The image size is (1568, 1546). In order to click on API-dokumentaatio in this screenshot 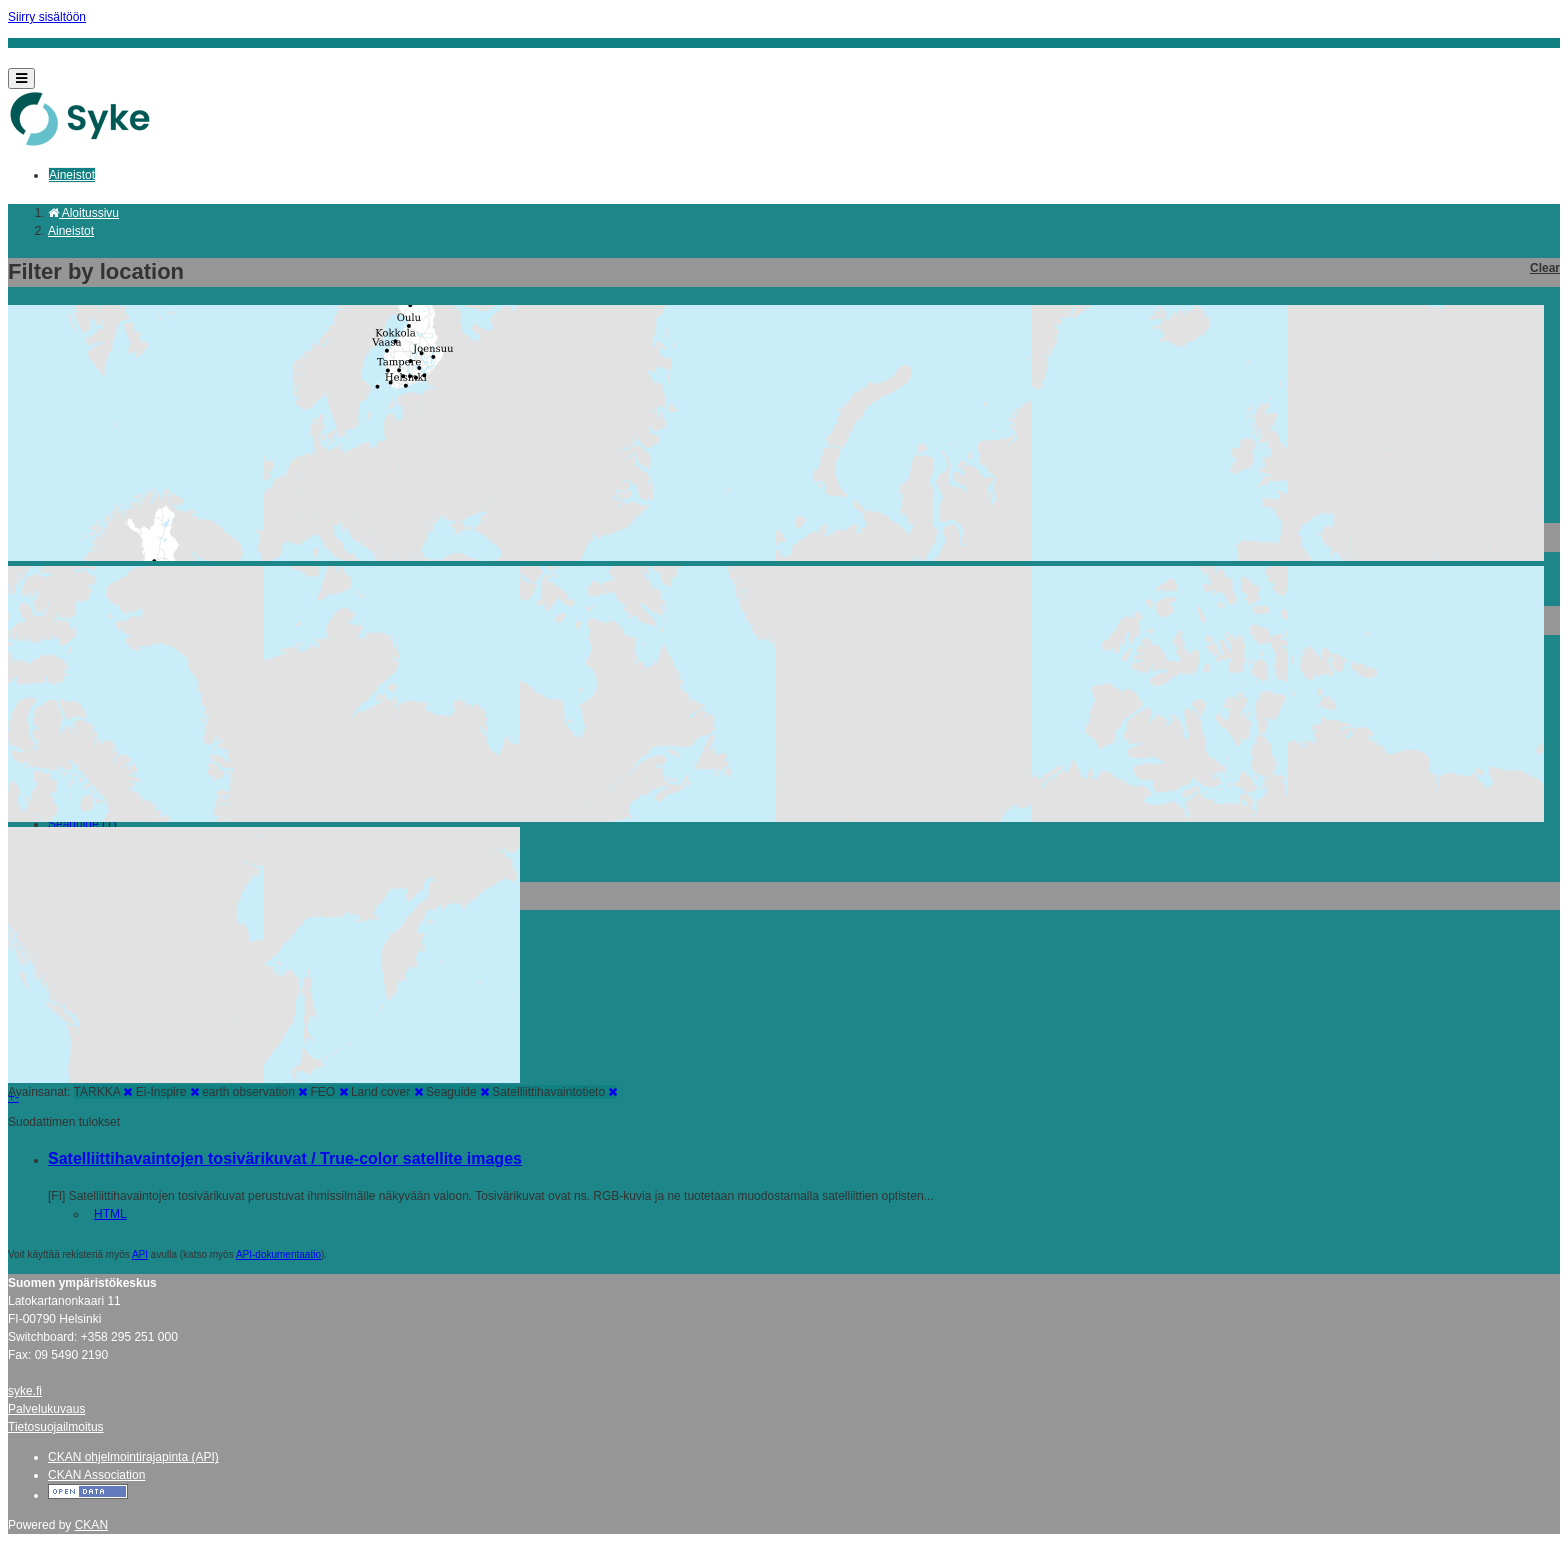, I will do `click(278, 1254)`.